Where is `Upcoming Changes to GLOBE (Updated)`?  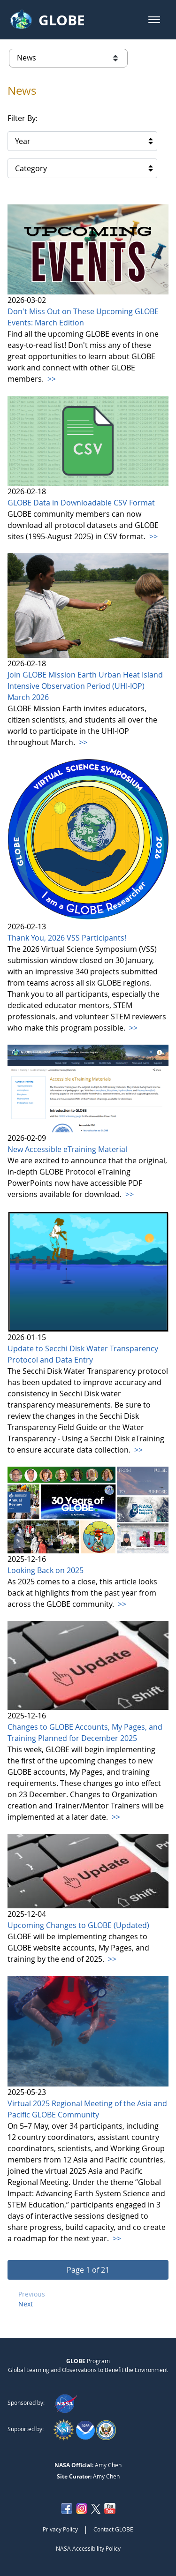
Upcoming Changes to GLOBE (Updated) is located at coordinates (78, 1925).